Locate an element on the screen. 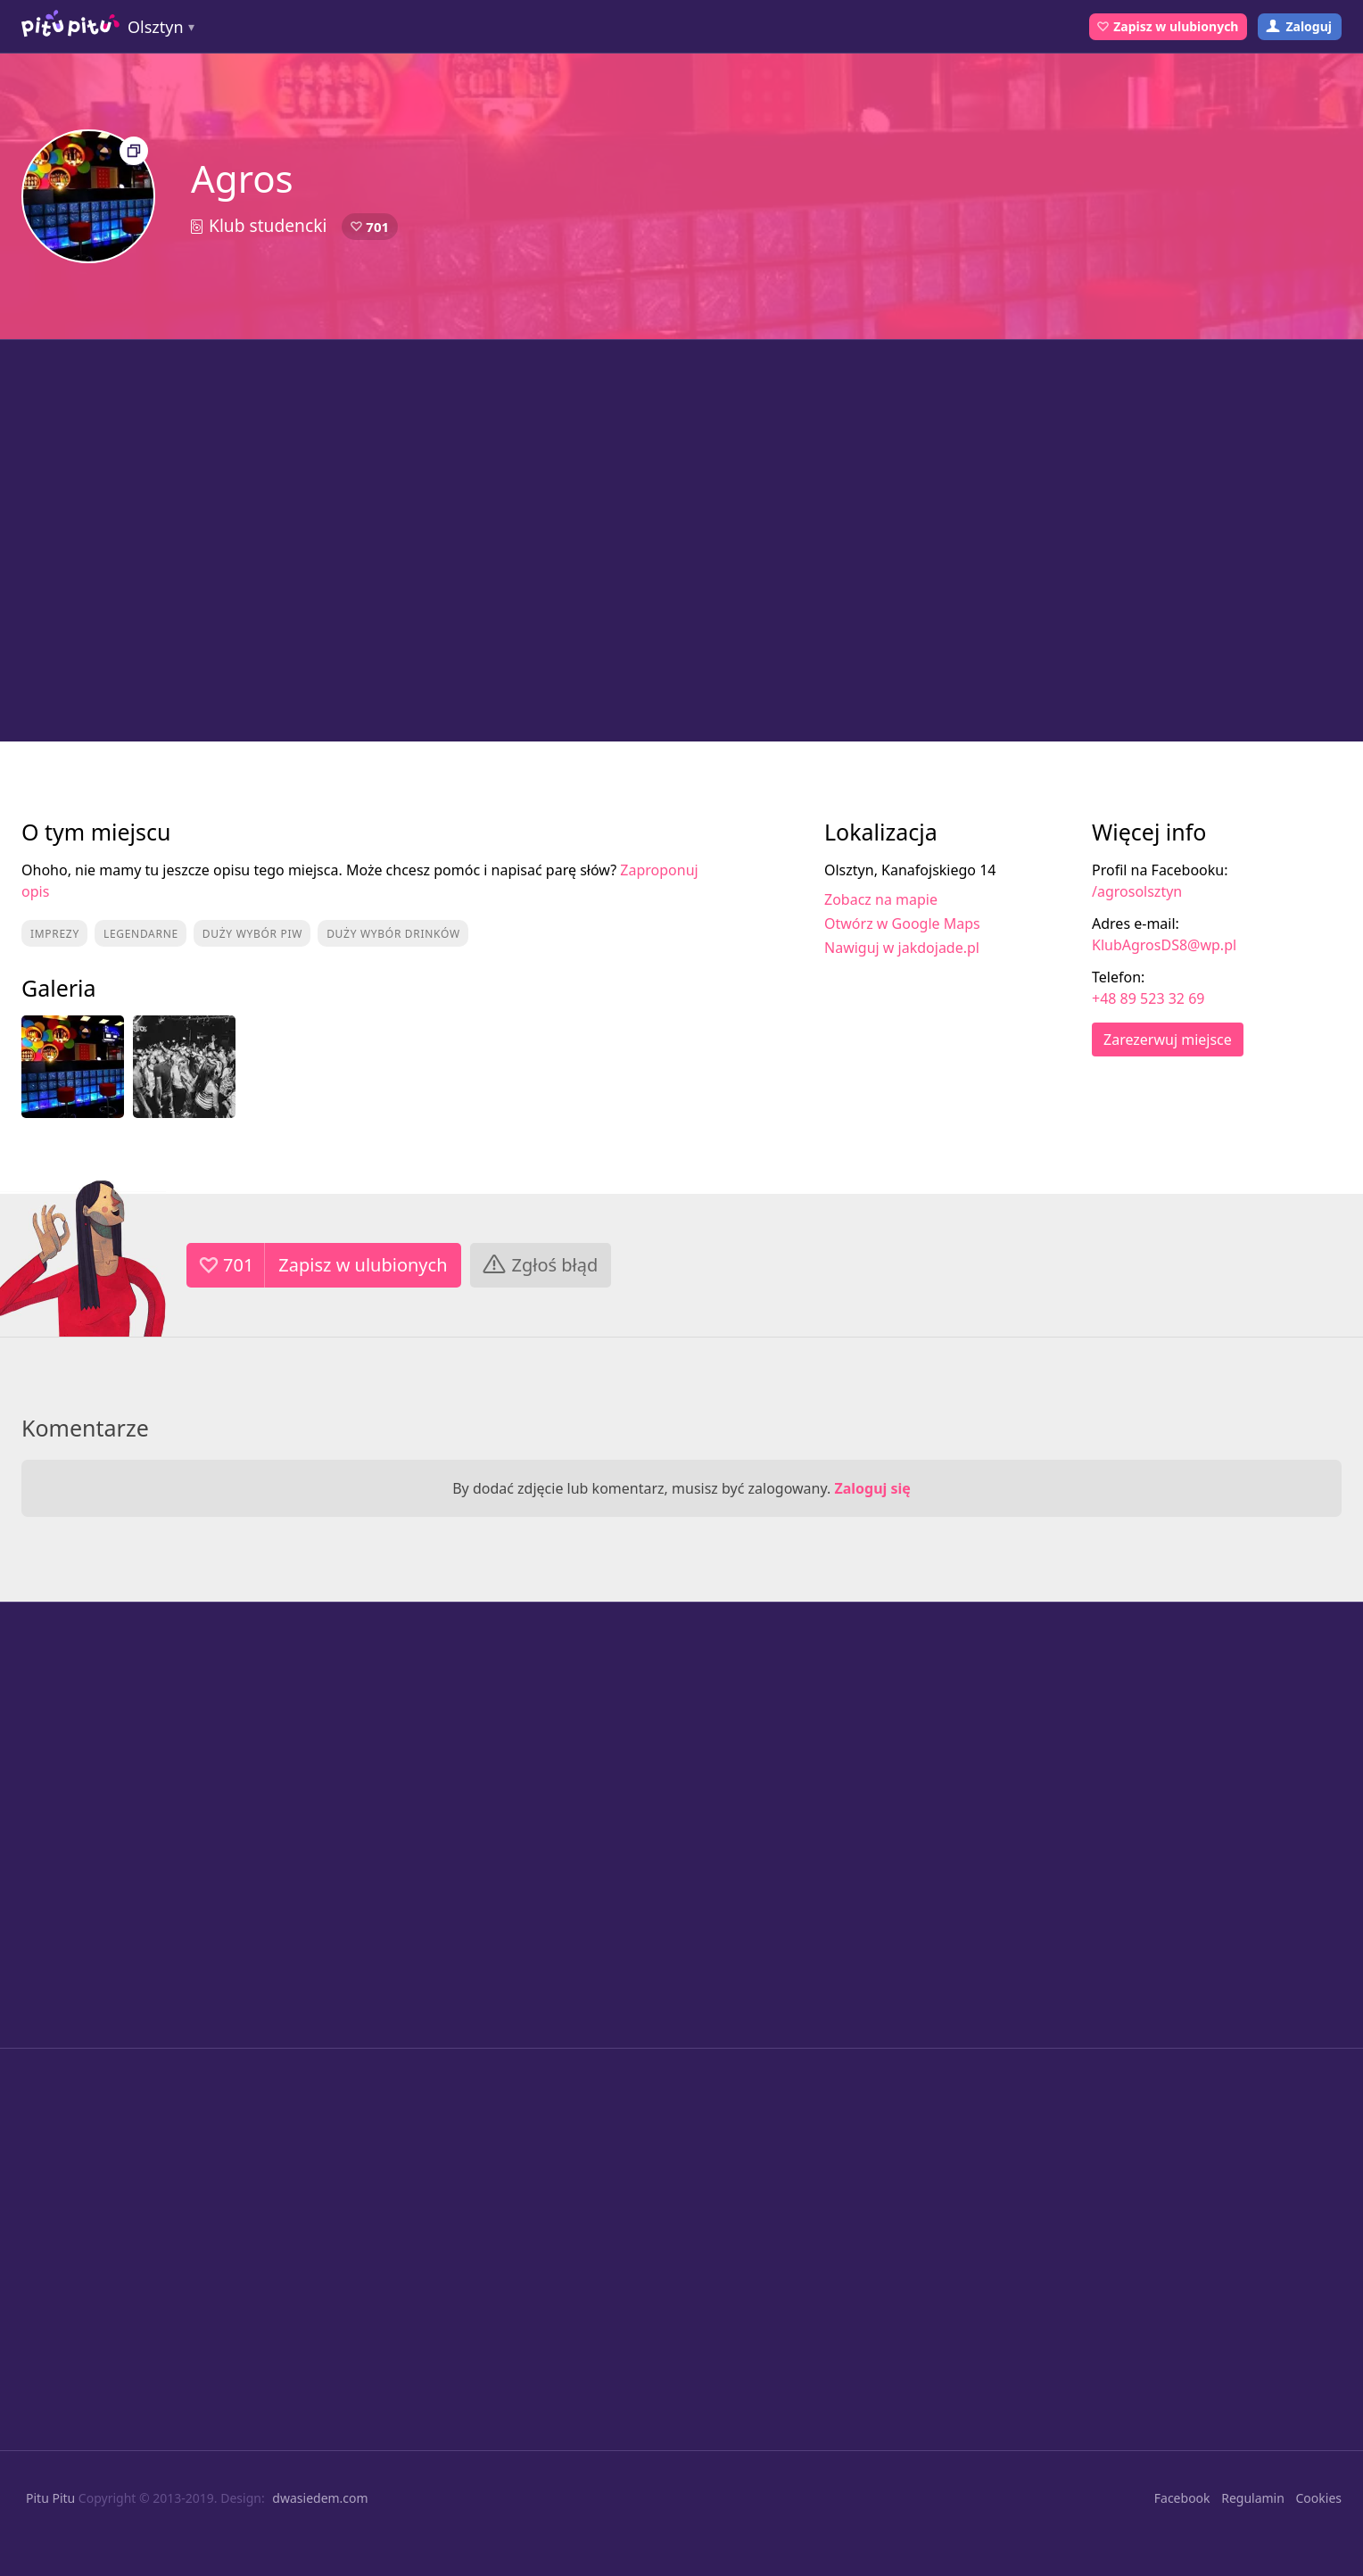  Regulamin is located at coordinates (1253, 2497).